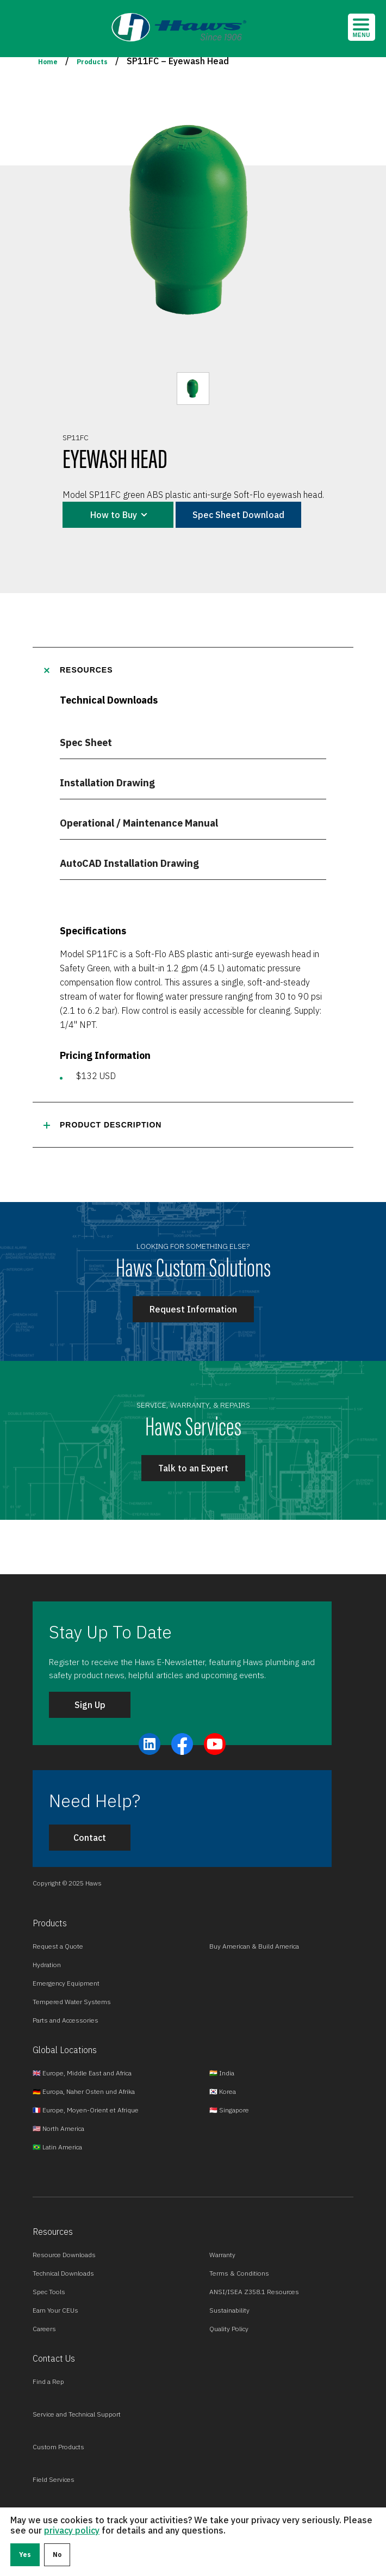 The height and width of the screenshot is (2576, 386). Describe the element at coordinates (57, 2147) in the screenshot. I see `🇧🇷 Latin America` at that location.